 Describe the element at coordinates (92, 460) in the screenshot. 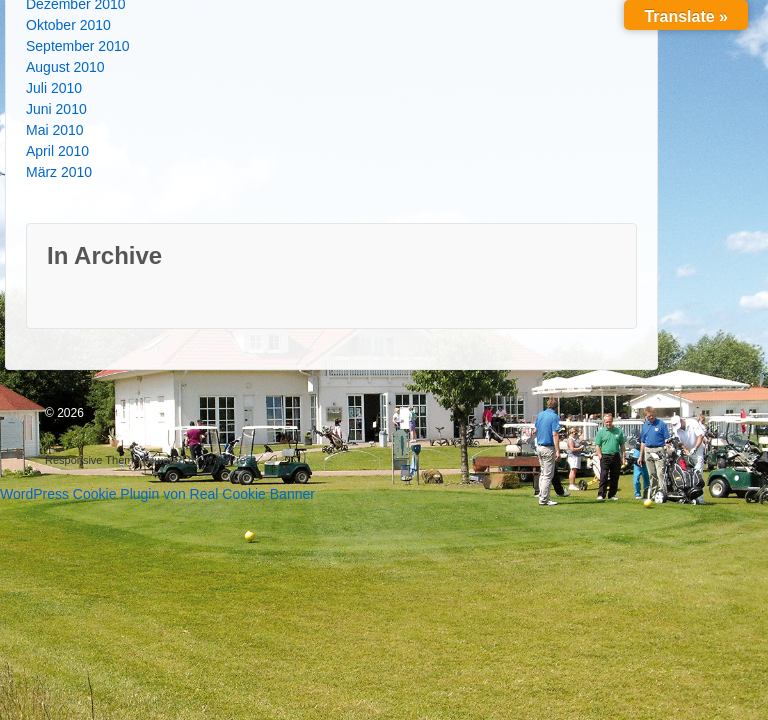

I see `Responsive Theme` at that location.